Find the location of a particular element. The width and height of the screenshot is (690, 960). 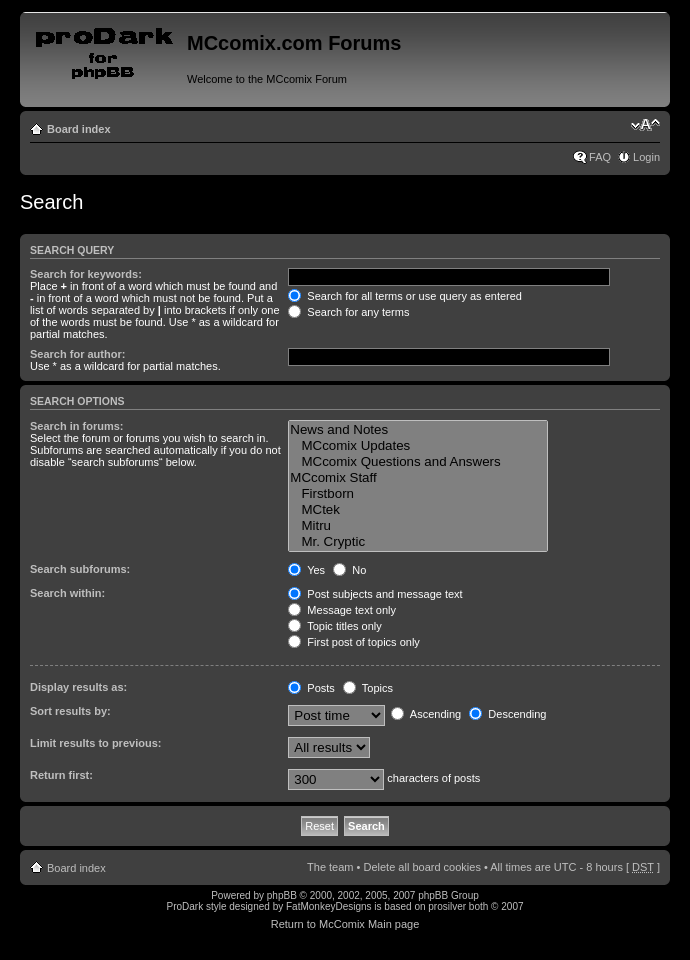

Message text only is located at coordinates (342, 610).